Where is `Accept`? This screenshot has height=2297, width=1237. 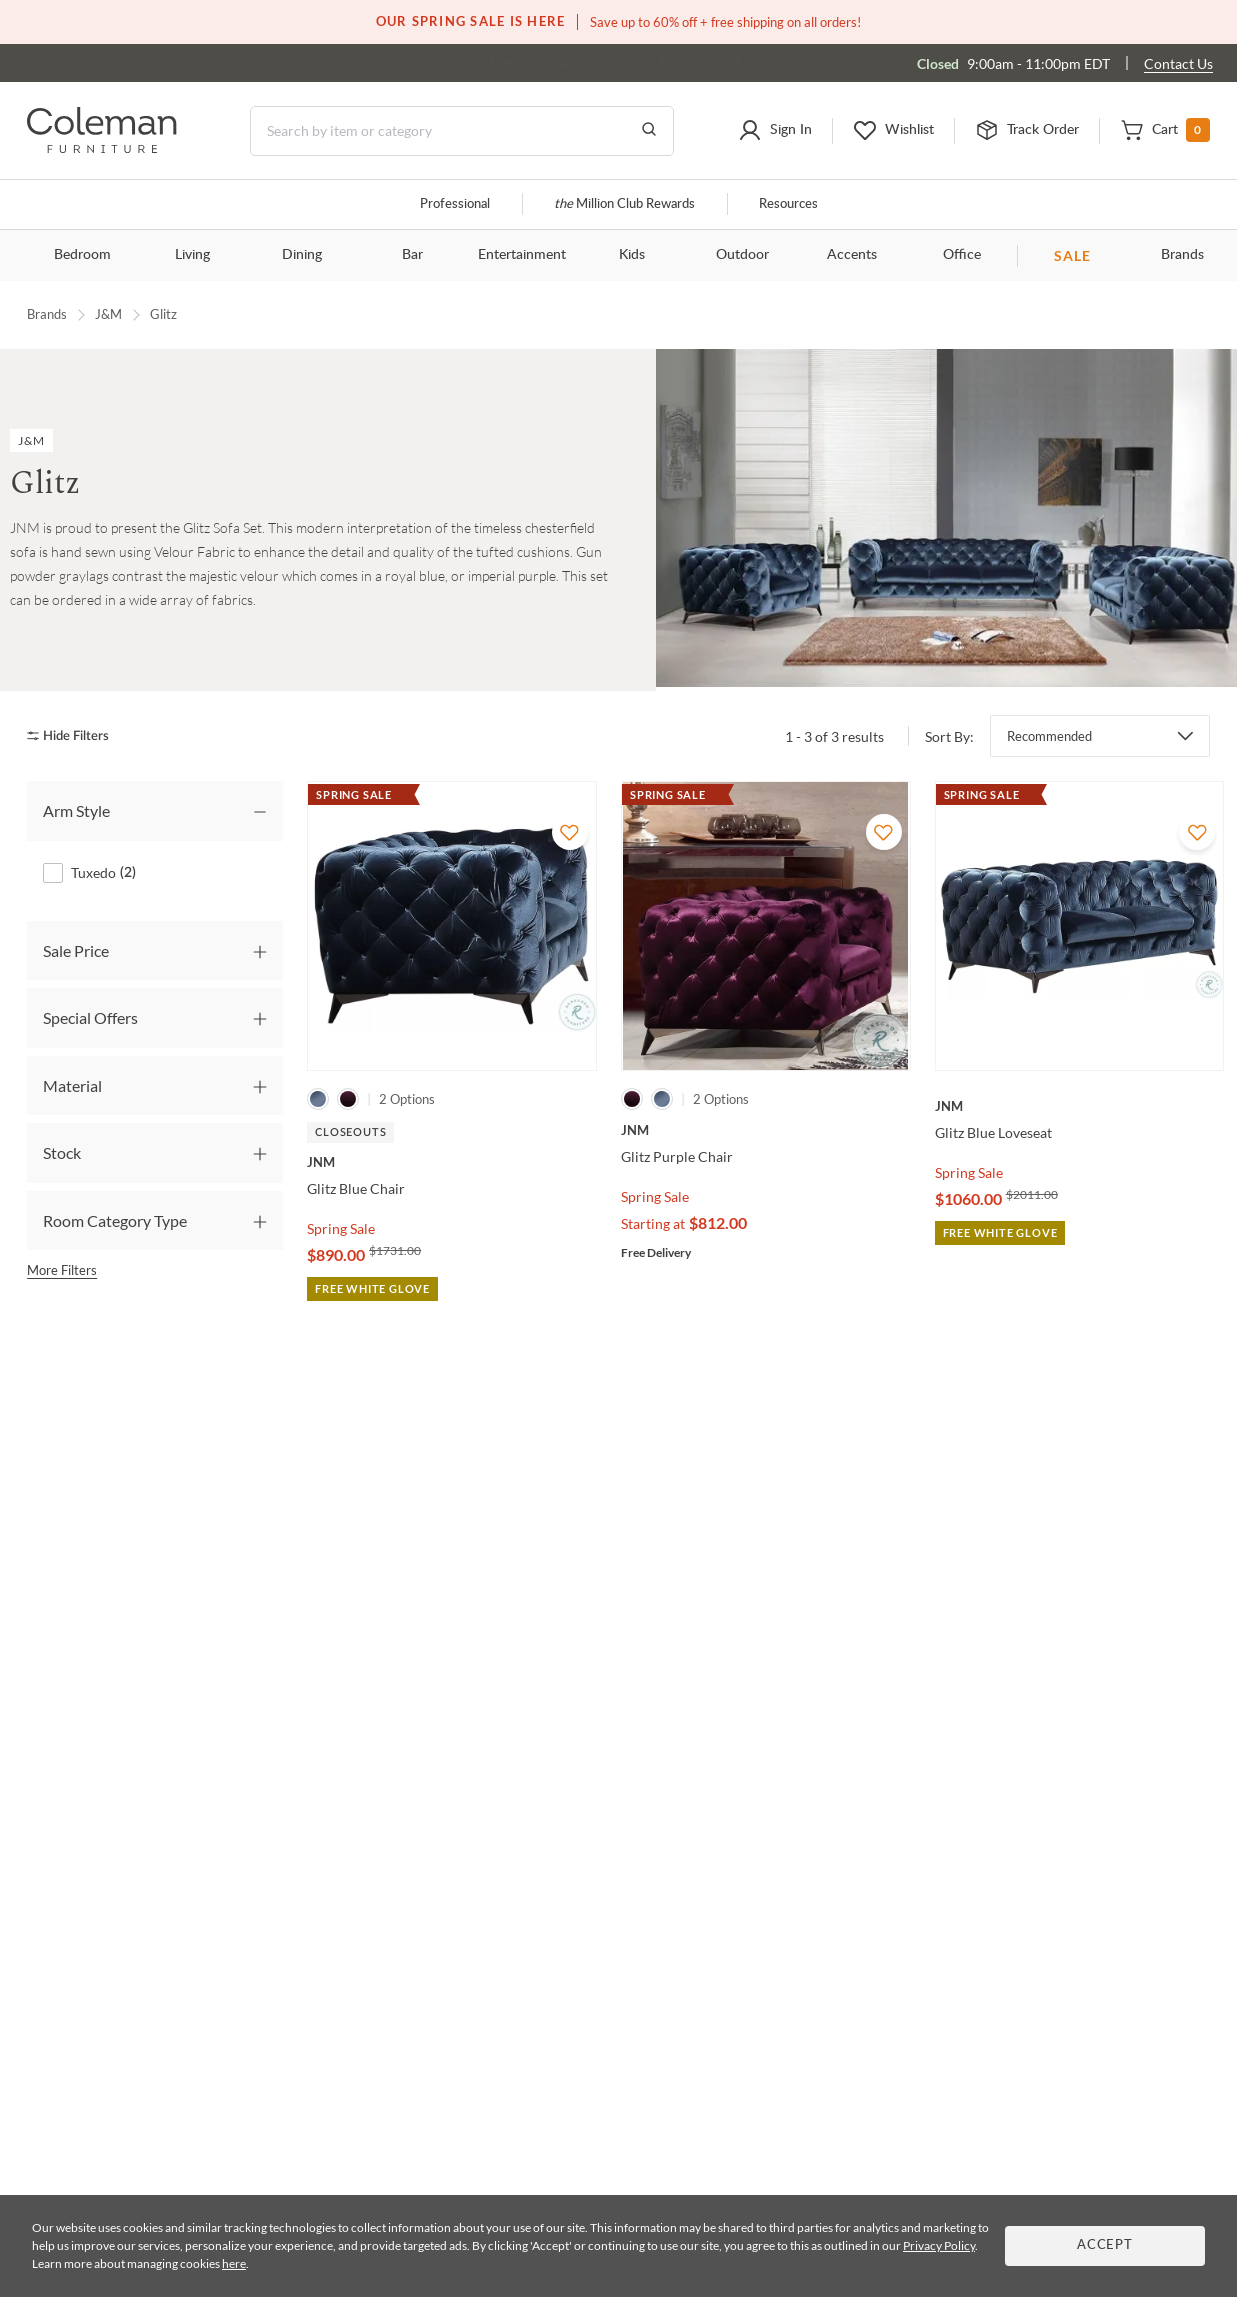 Accept is located at coordinates (1105, 2245).